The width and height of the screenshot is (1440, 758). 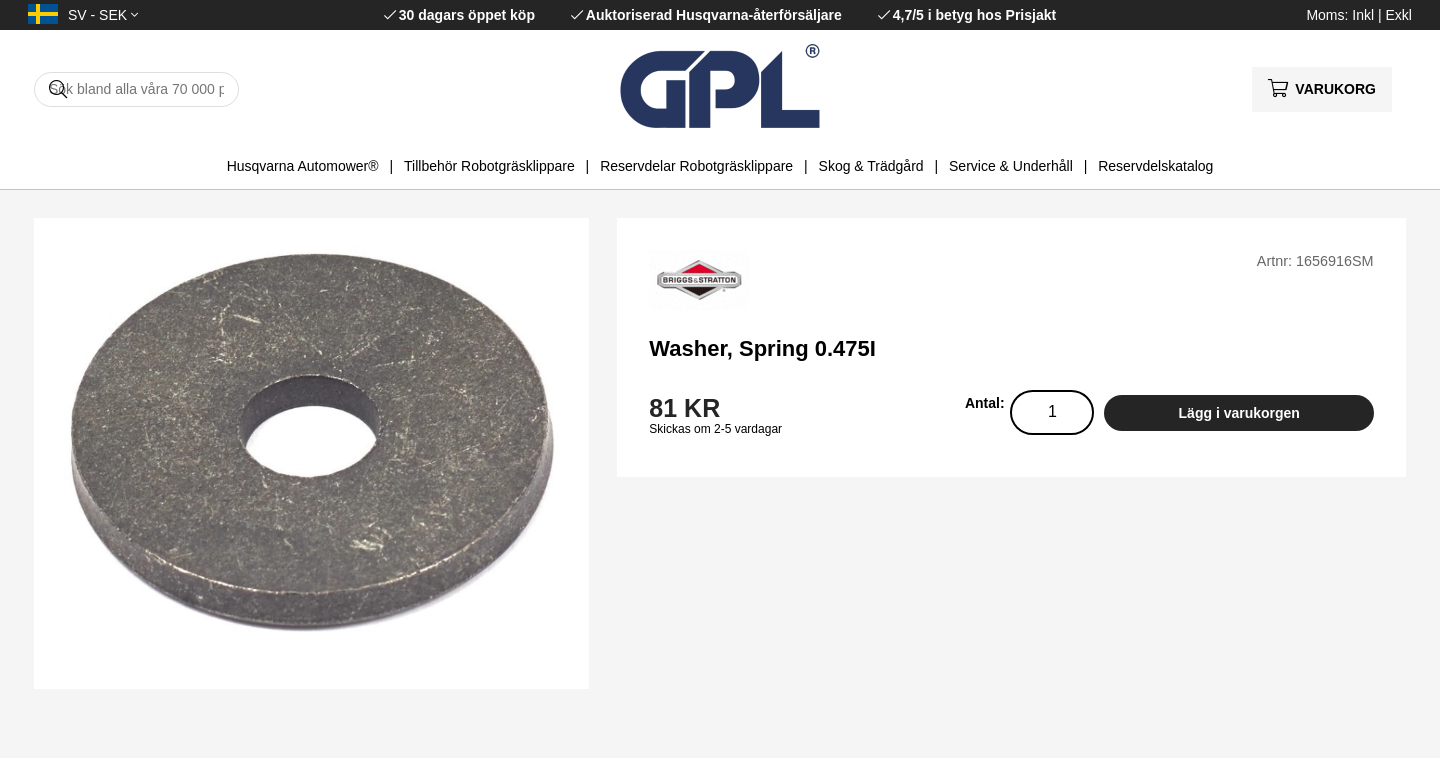 What do you see at coordinates (696, 166) in the screenshot?
I see `Reservdelar Robotgräsklippare` at bounding box center [696, 166].